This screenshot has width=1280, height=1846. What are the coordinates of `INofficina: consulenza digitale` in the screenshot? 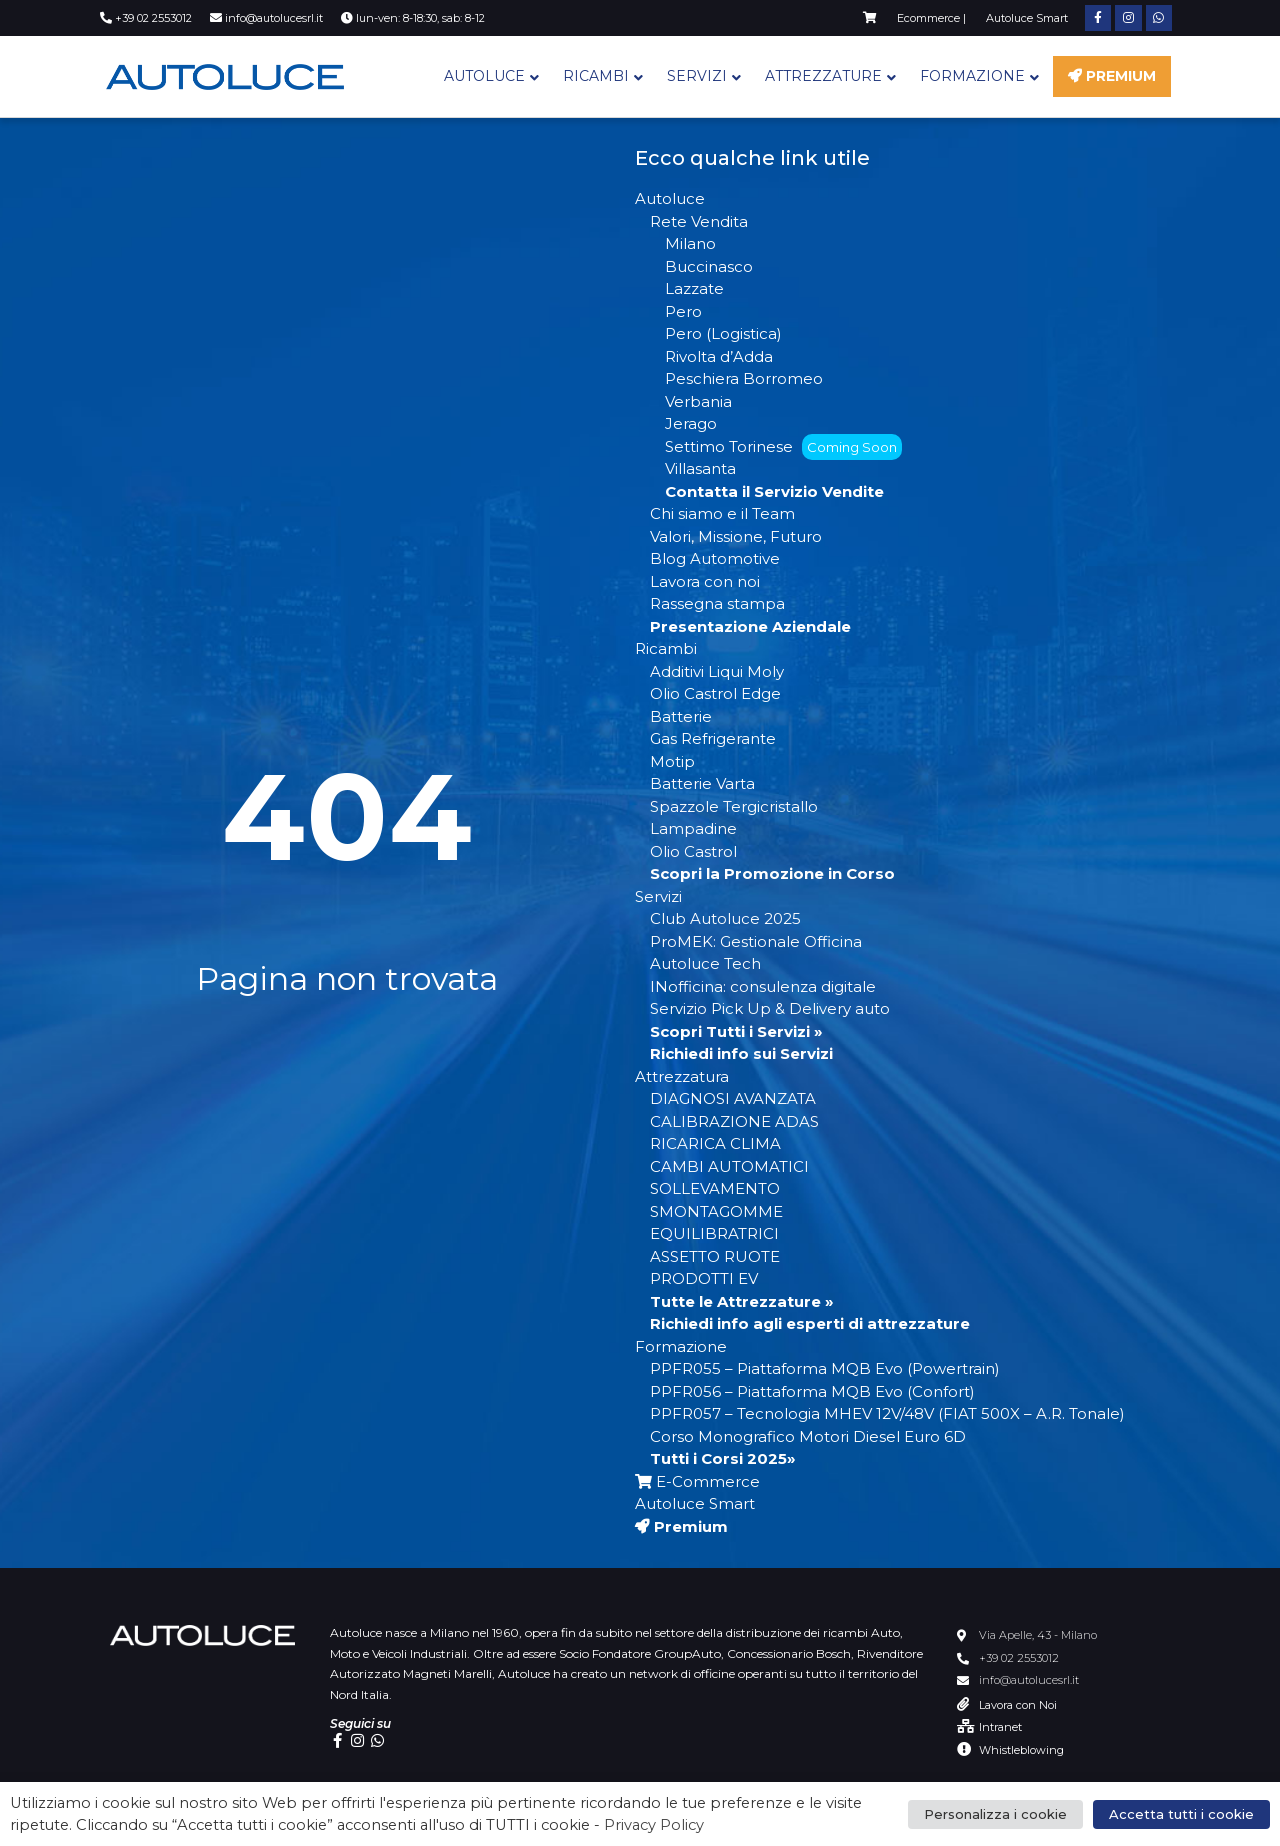 It's located at (763, 986).